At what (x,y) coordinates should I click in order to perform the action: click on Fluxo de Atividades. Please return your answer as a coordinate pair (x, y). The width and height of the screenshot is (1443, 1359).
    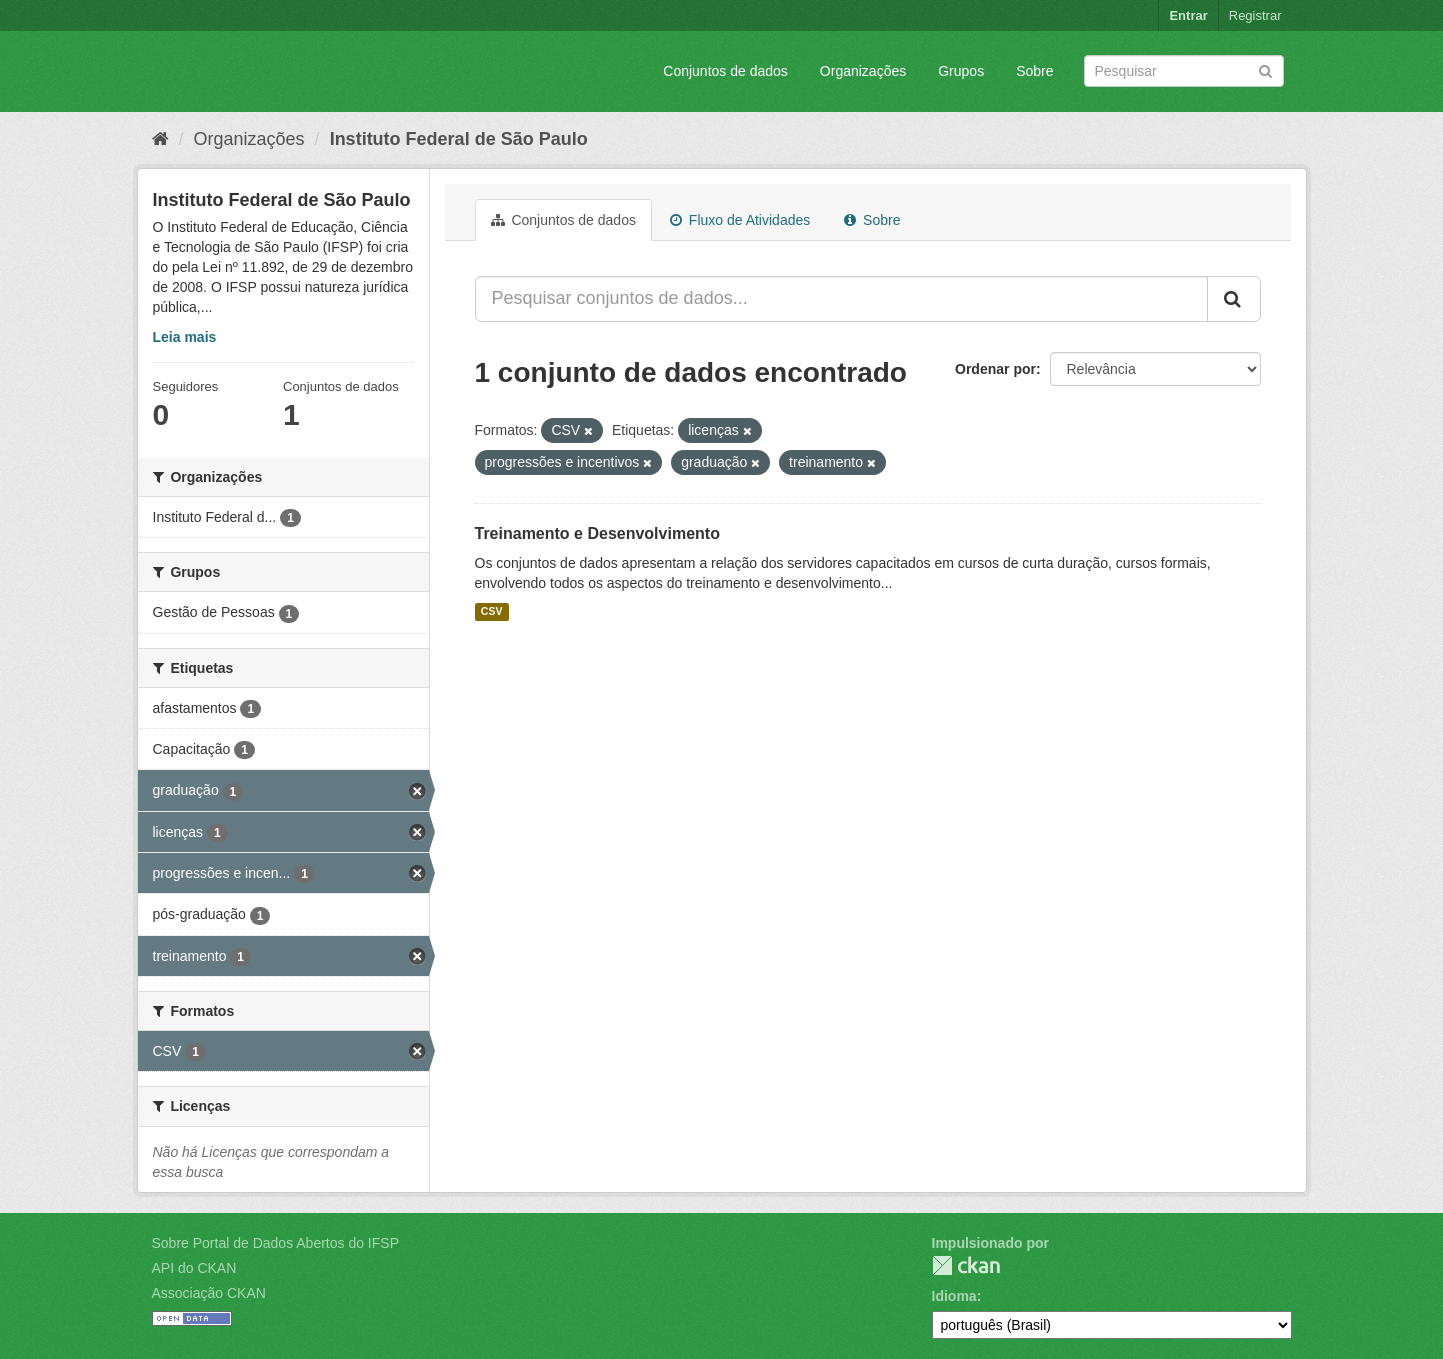
    Looking at the image, I should click on (740, 220).